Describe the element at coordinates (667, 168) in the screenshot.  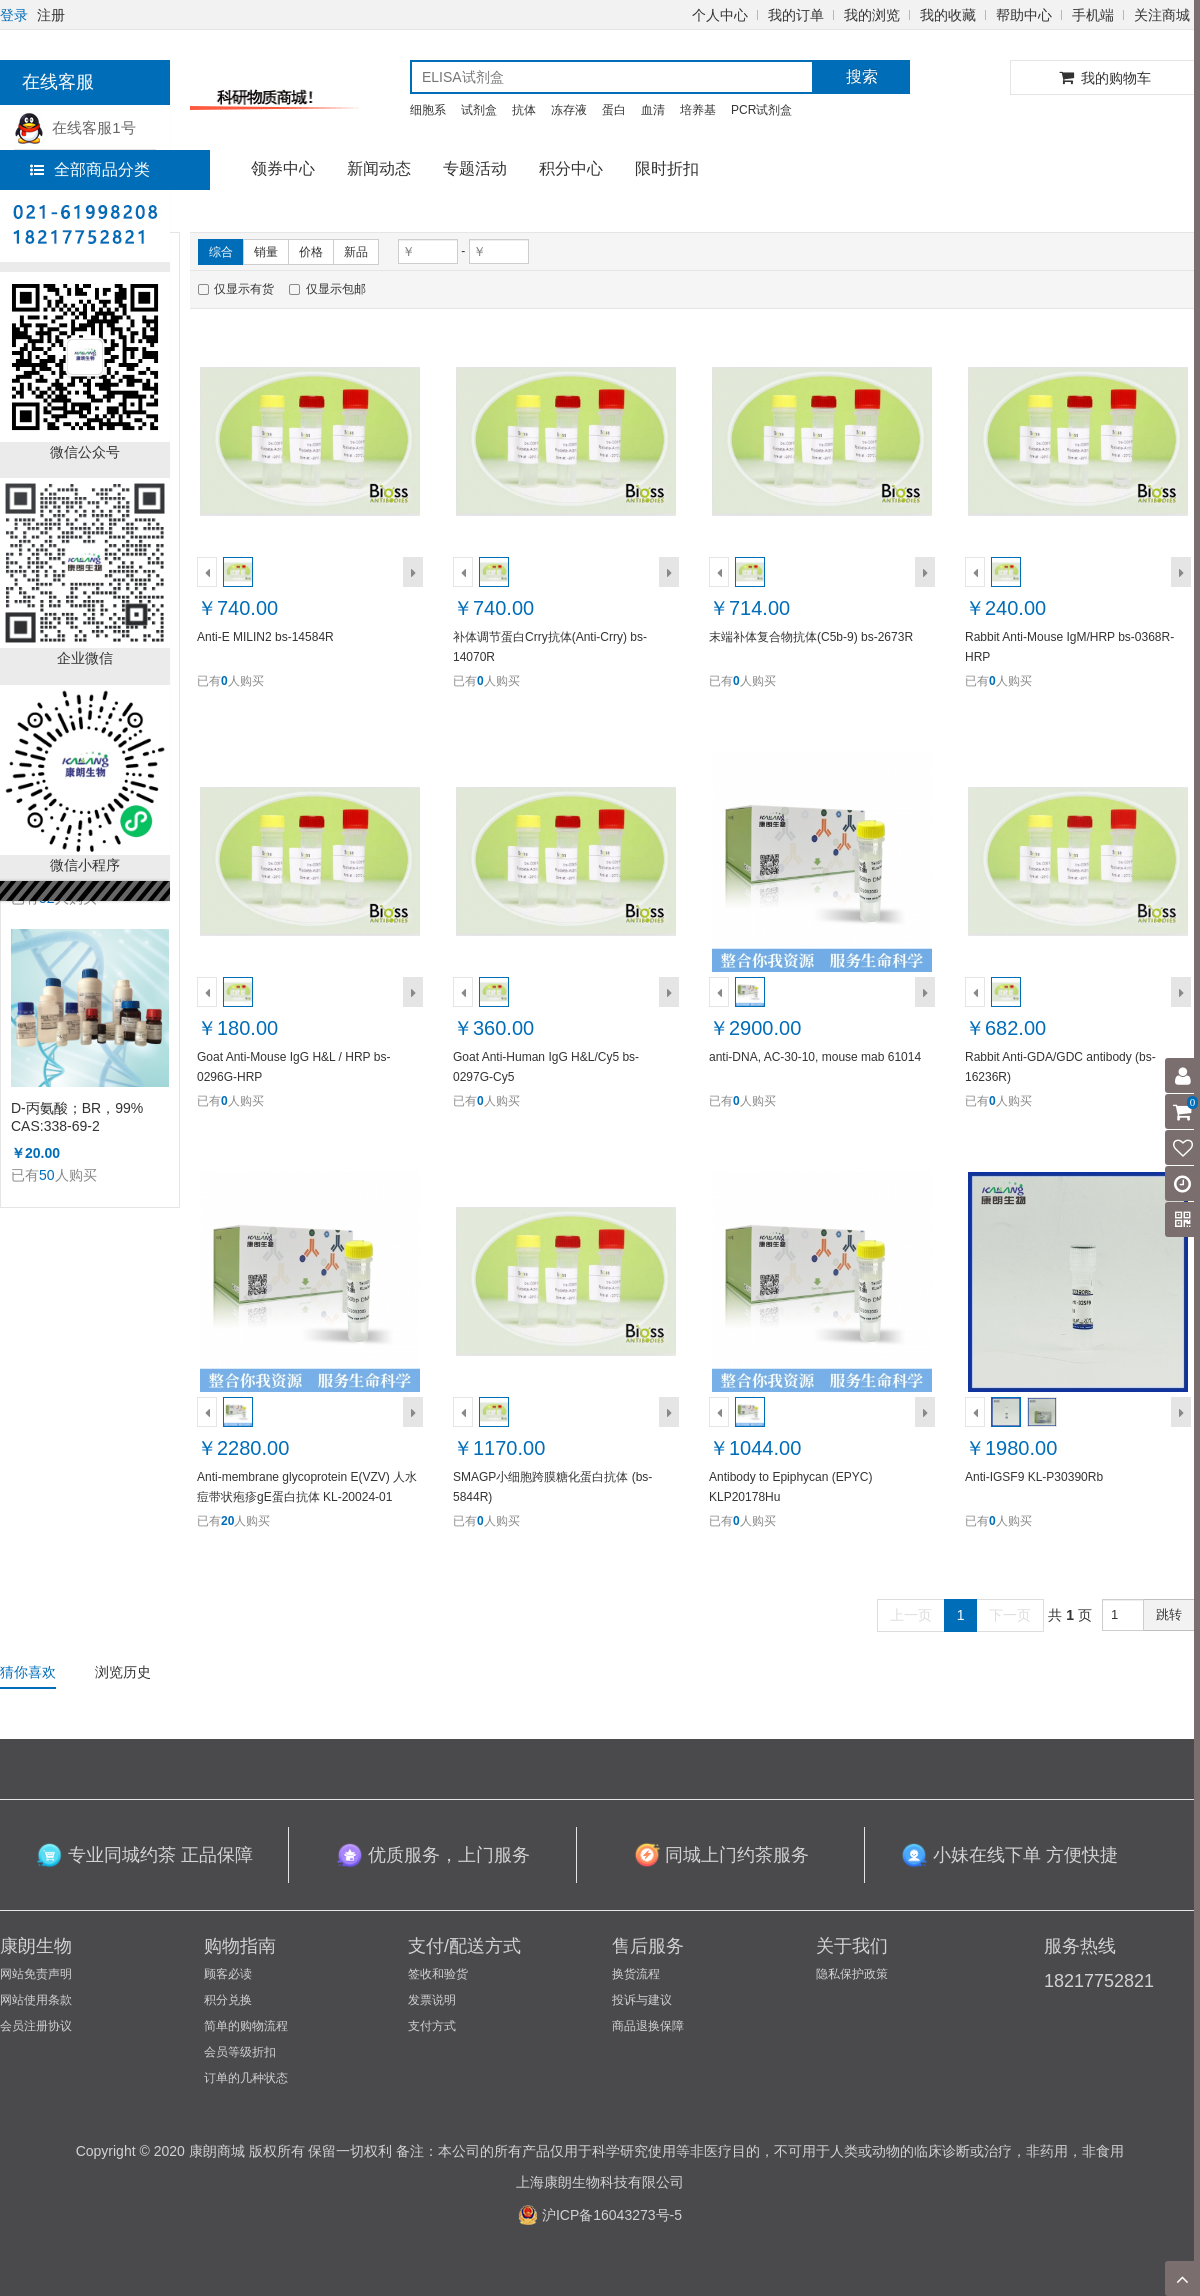
I see `限时折扣` at that location.